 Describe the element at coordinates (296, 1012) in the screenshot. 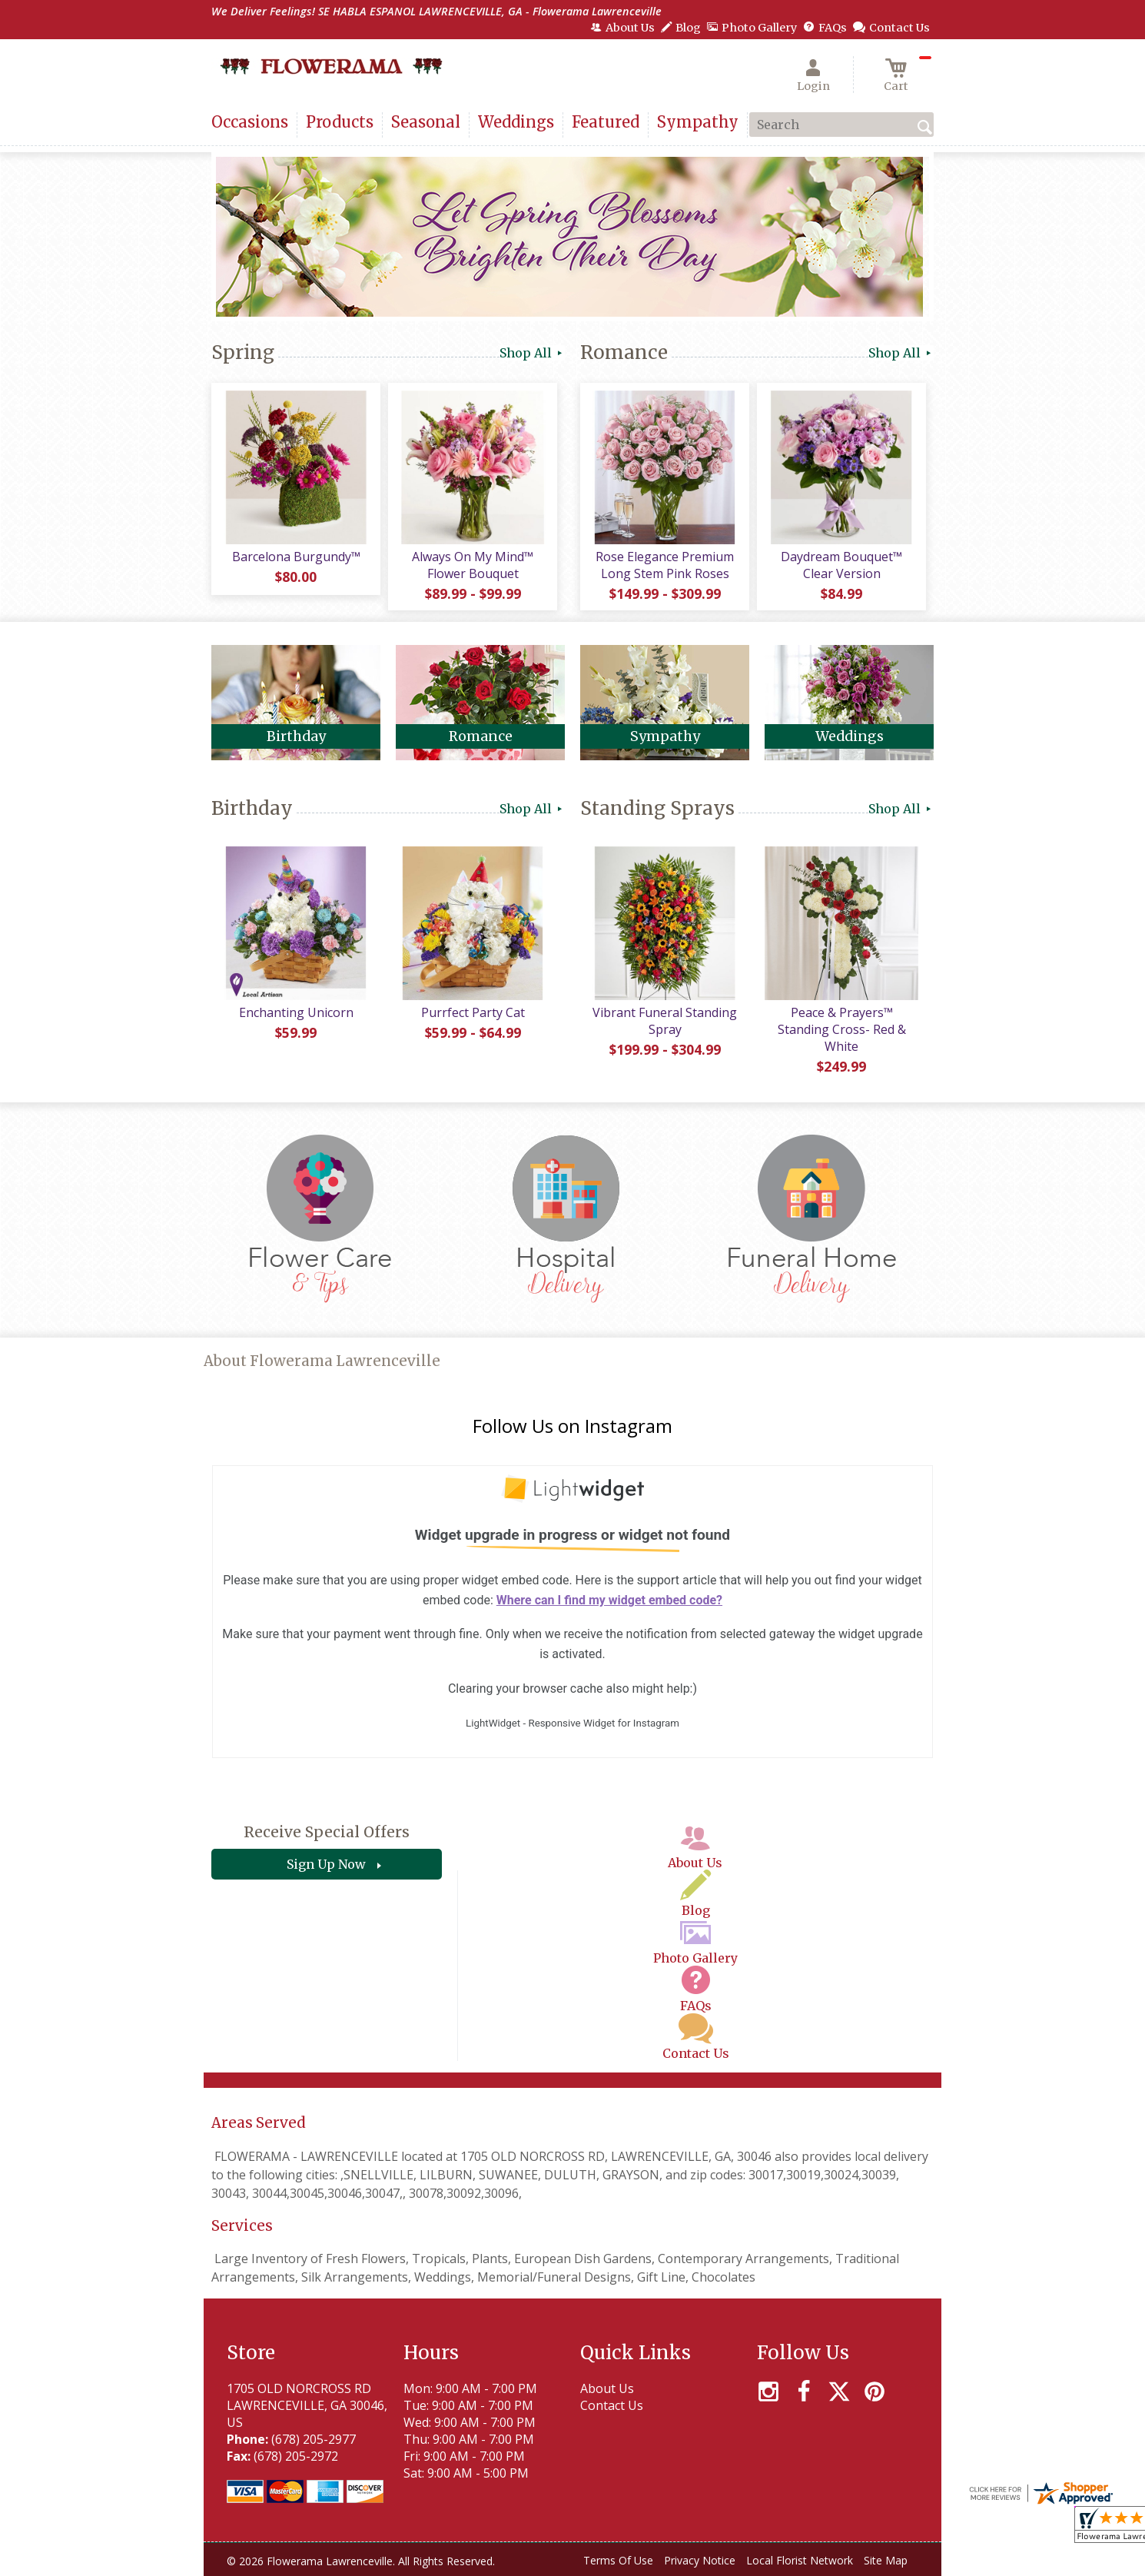

I see `Enchanting Unicorn` at that location.